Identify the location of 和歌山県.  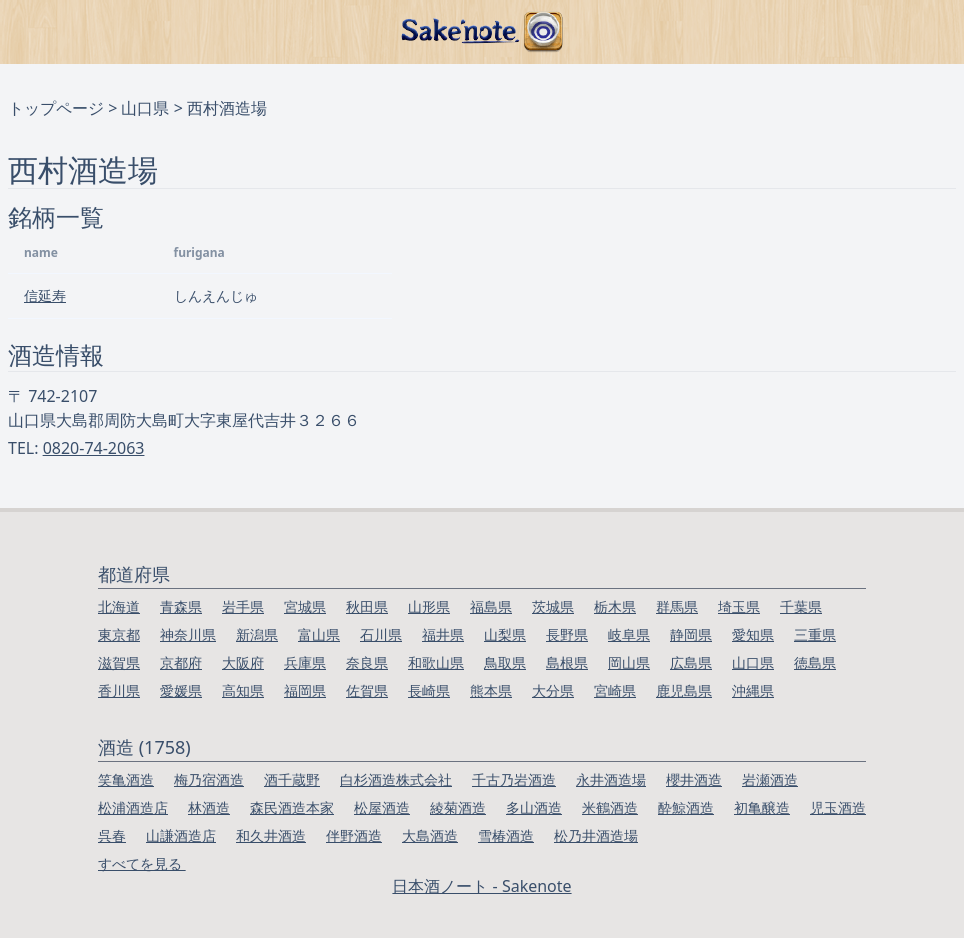
(436, 662).